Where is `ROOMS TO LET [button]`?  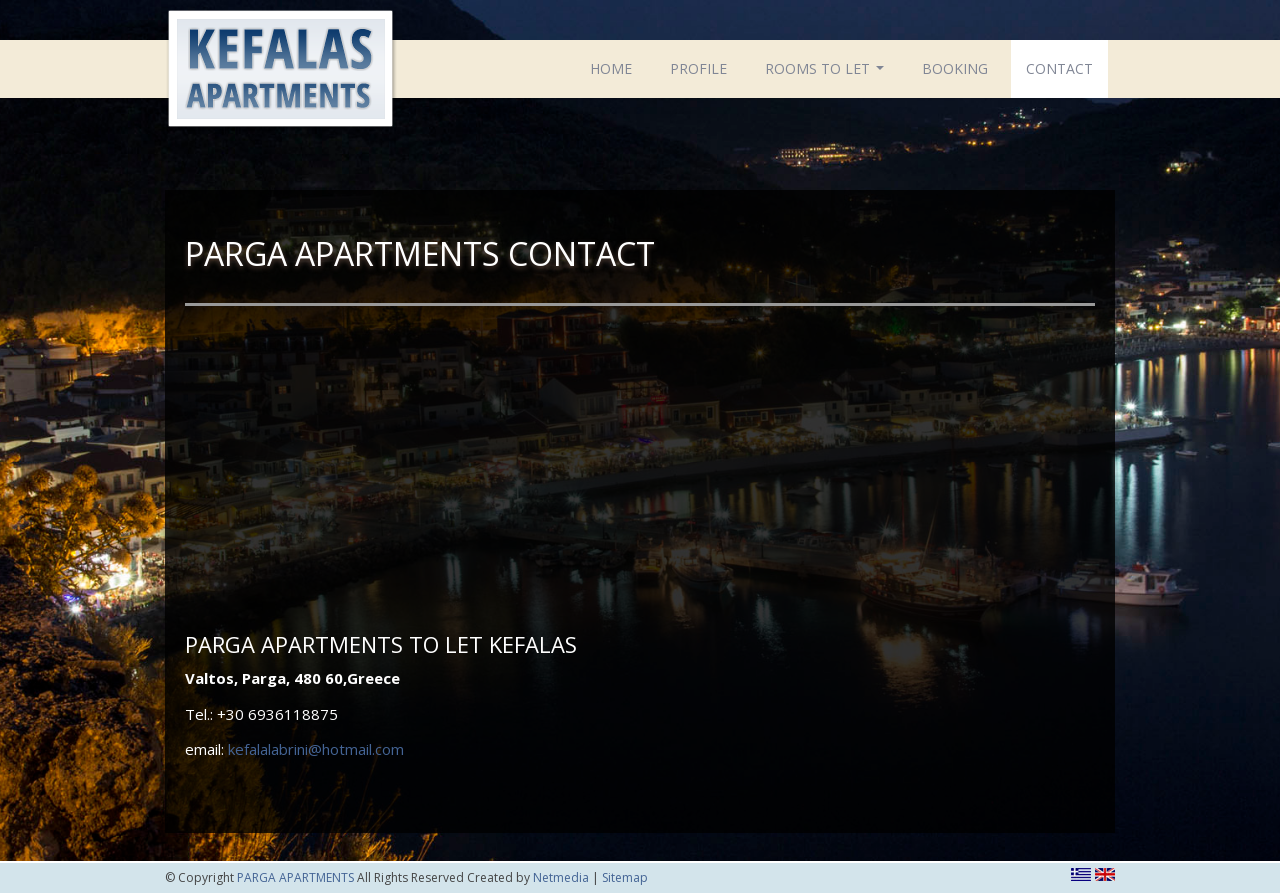
ROOMS TO LET [button] is located at coordinates (827, 74).